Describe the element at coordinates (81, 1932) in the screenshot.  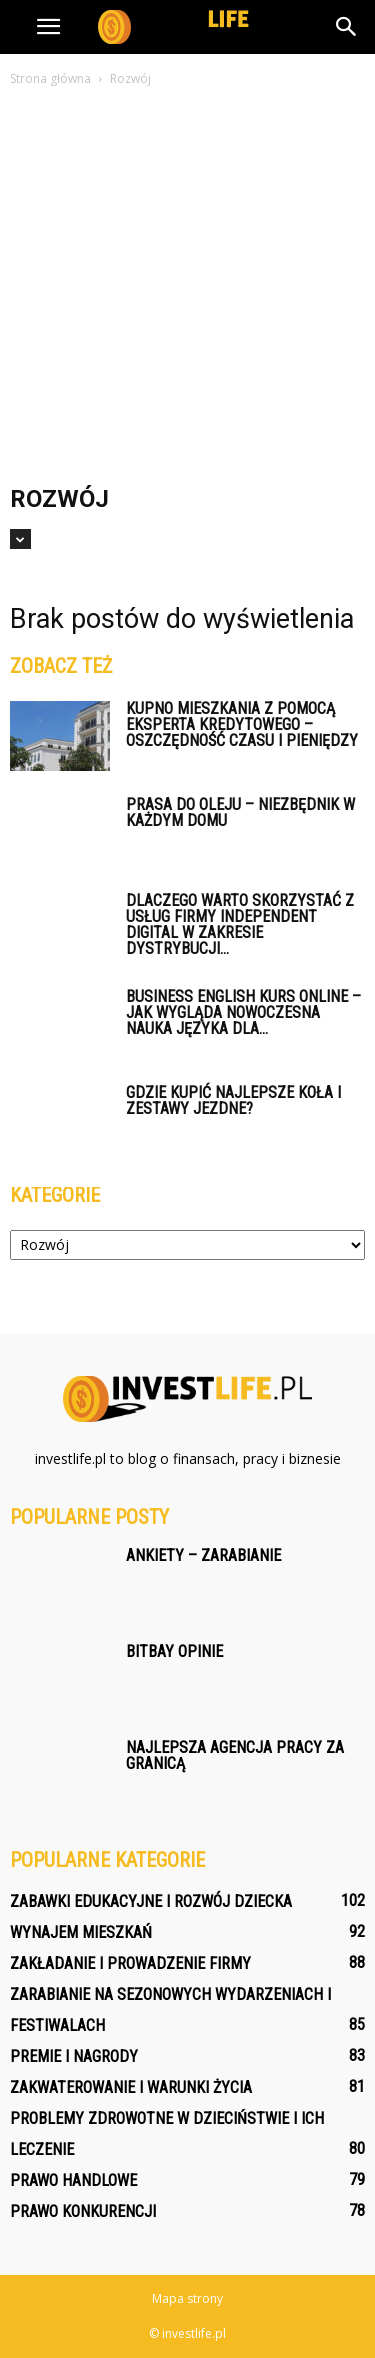
I see `Wynajem mieszkań` at that location.